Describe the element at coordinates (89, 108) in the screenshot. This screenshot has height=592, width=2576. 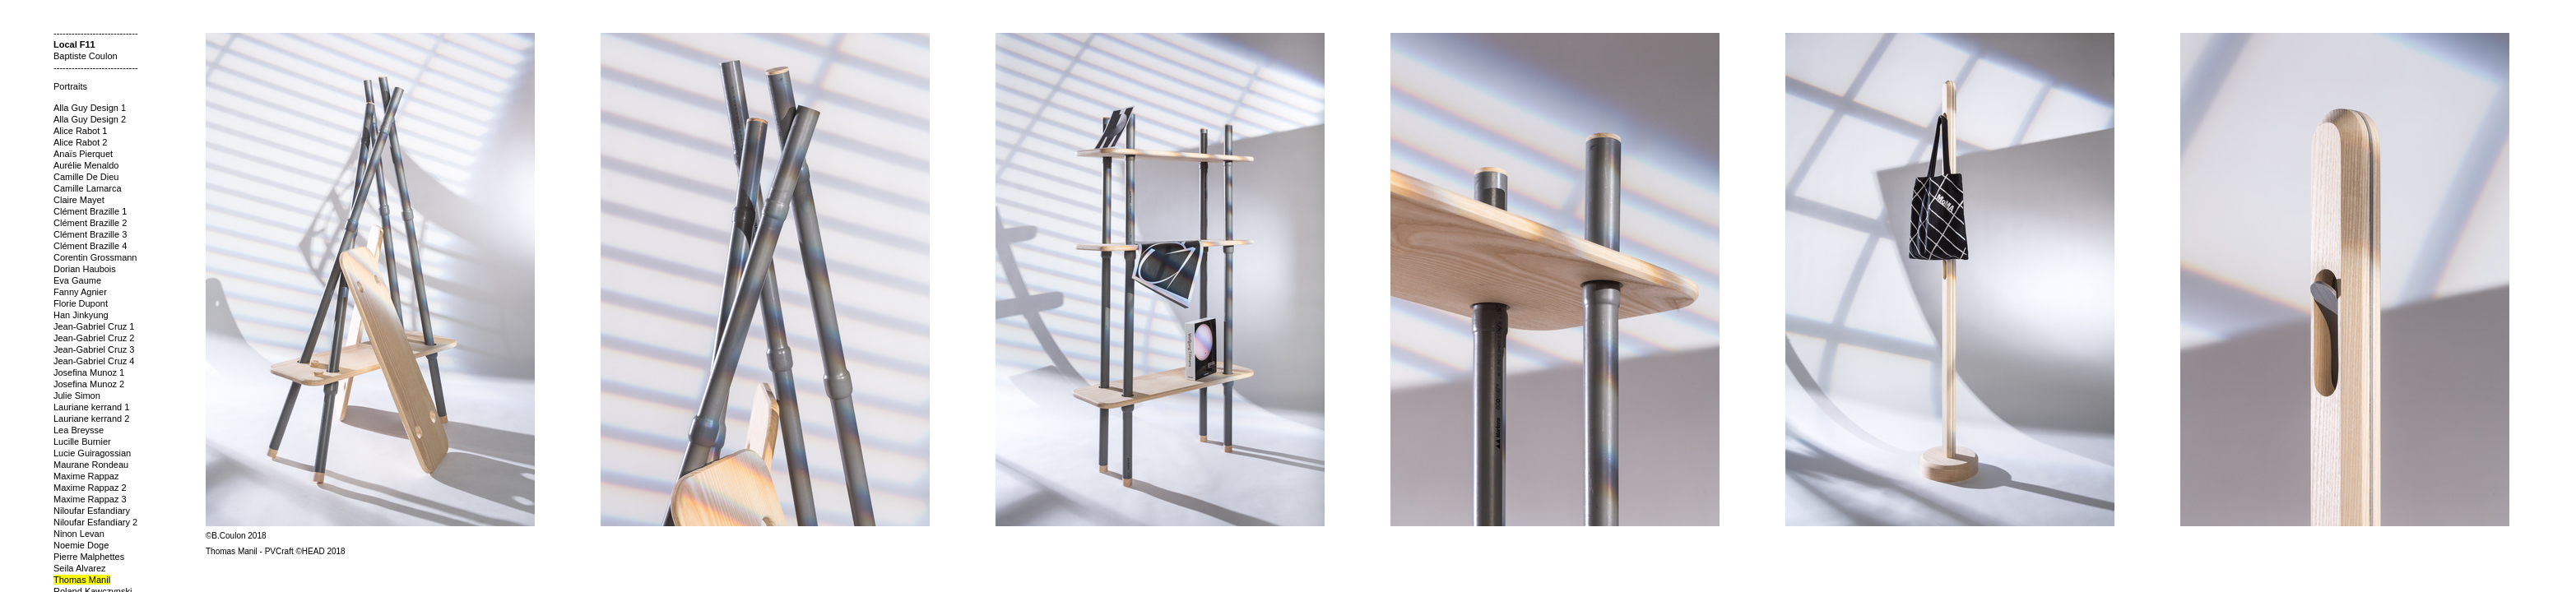
I see `Alla Guy Design 1` at that location.